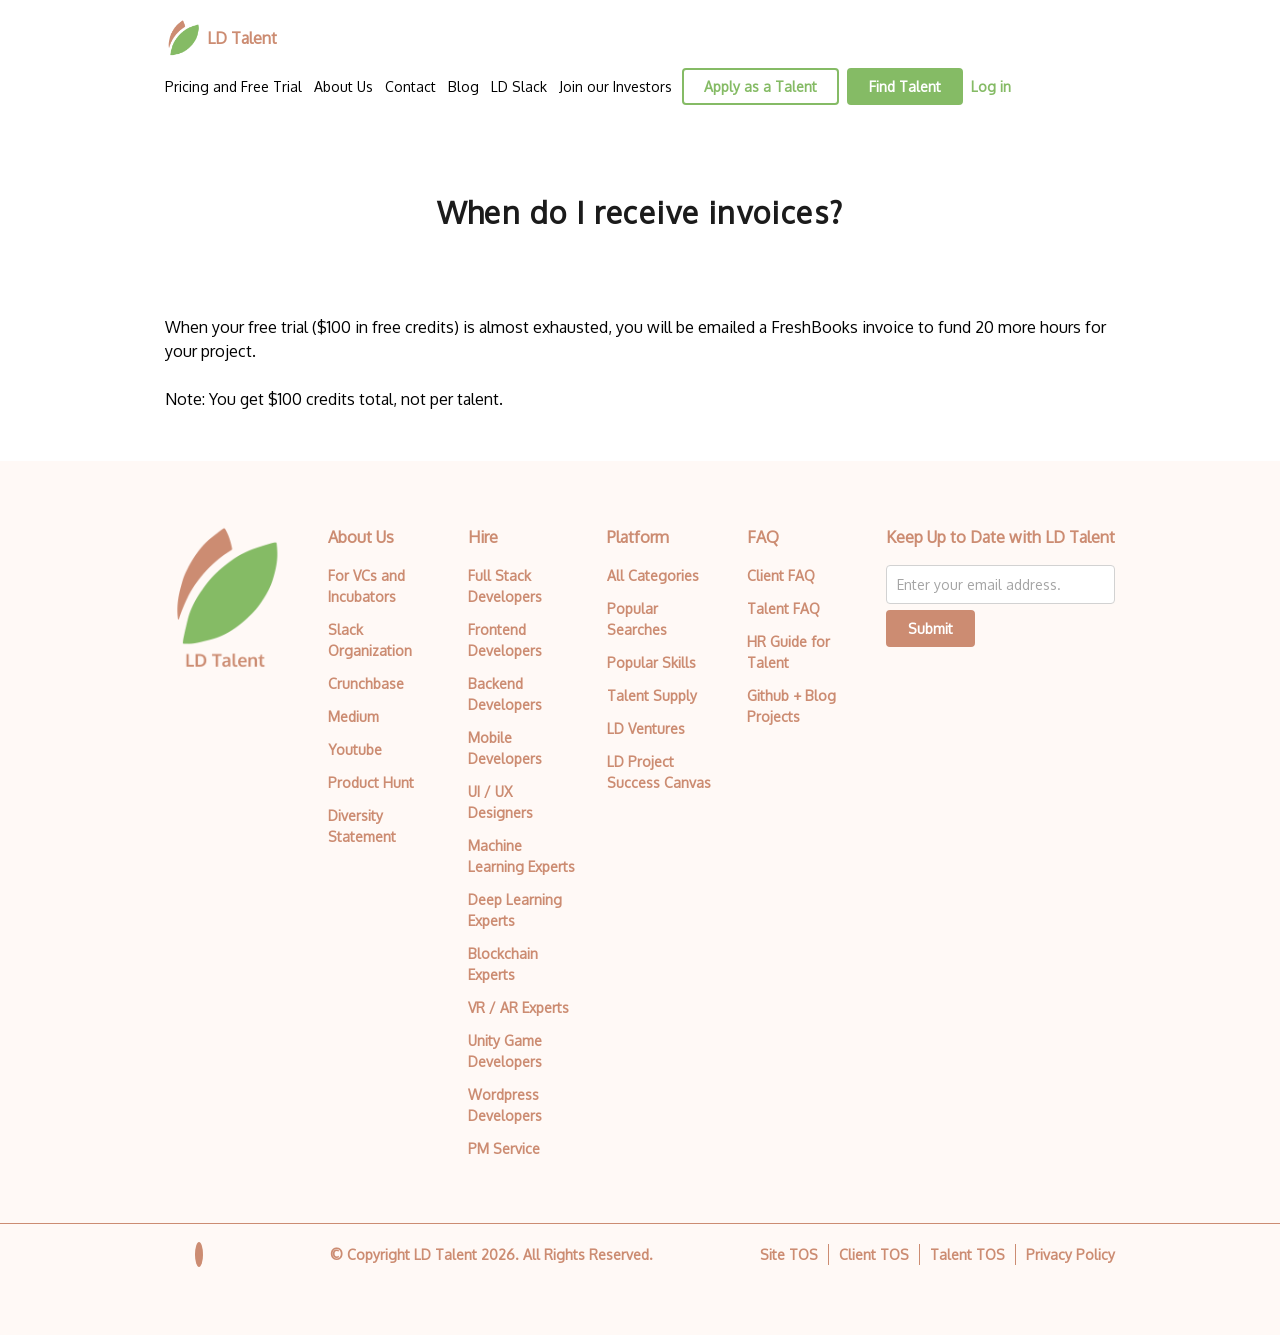 Image resolution: width=1280 pixels, height=1335 pixels. Describe the element at coordinates (1070, 1254) in the screenshot. I see `Privacy Policy` at that location.